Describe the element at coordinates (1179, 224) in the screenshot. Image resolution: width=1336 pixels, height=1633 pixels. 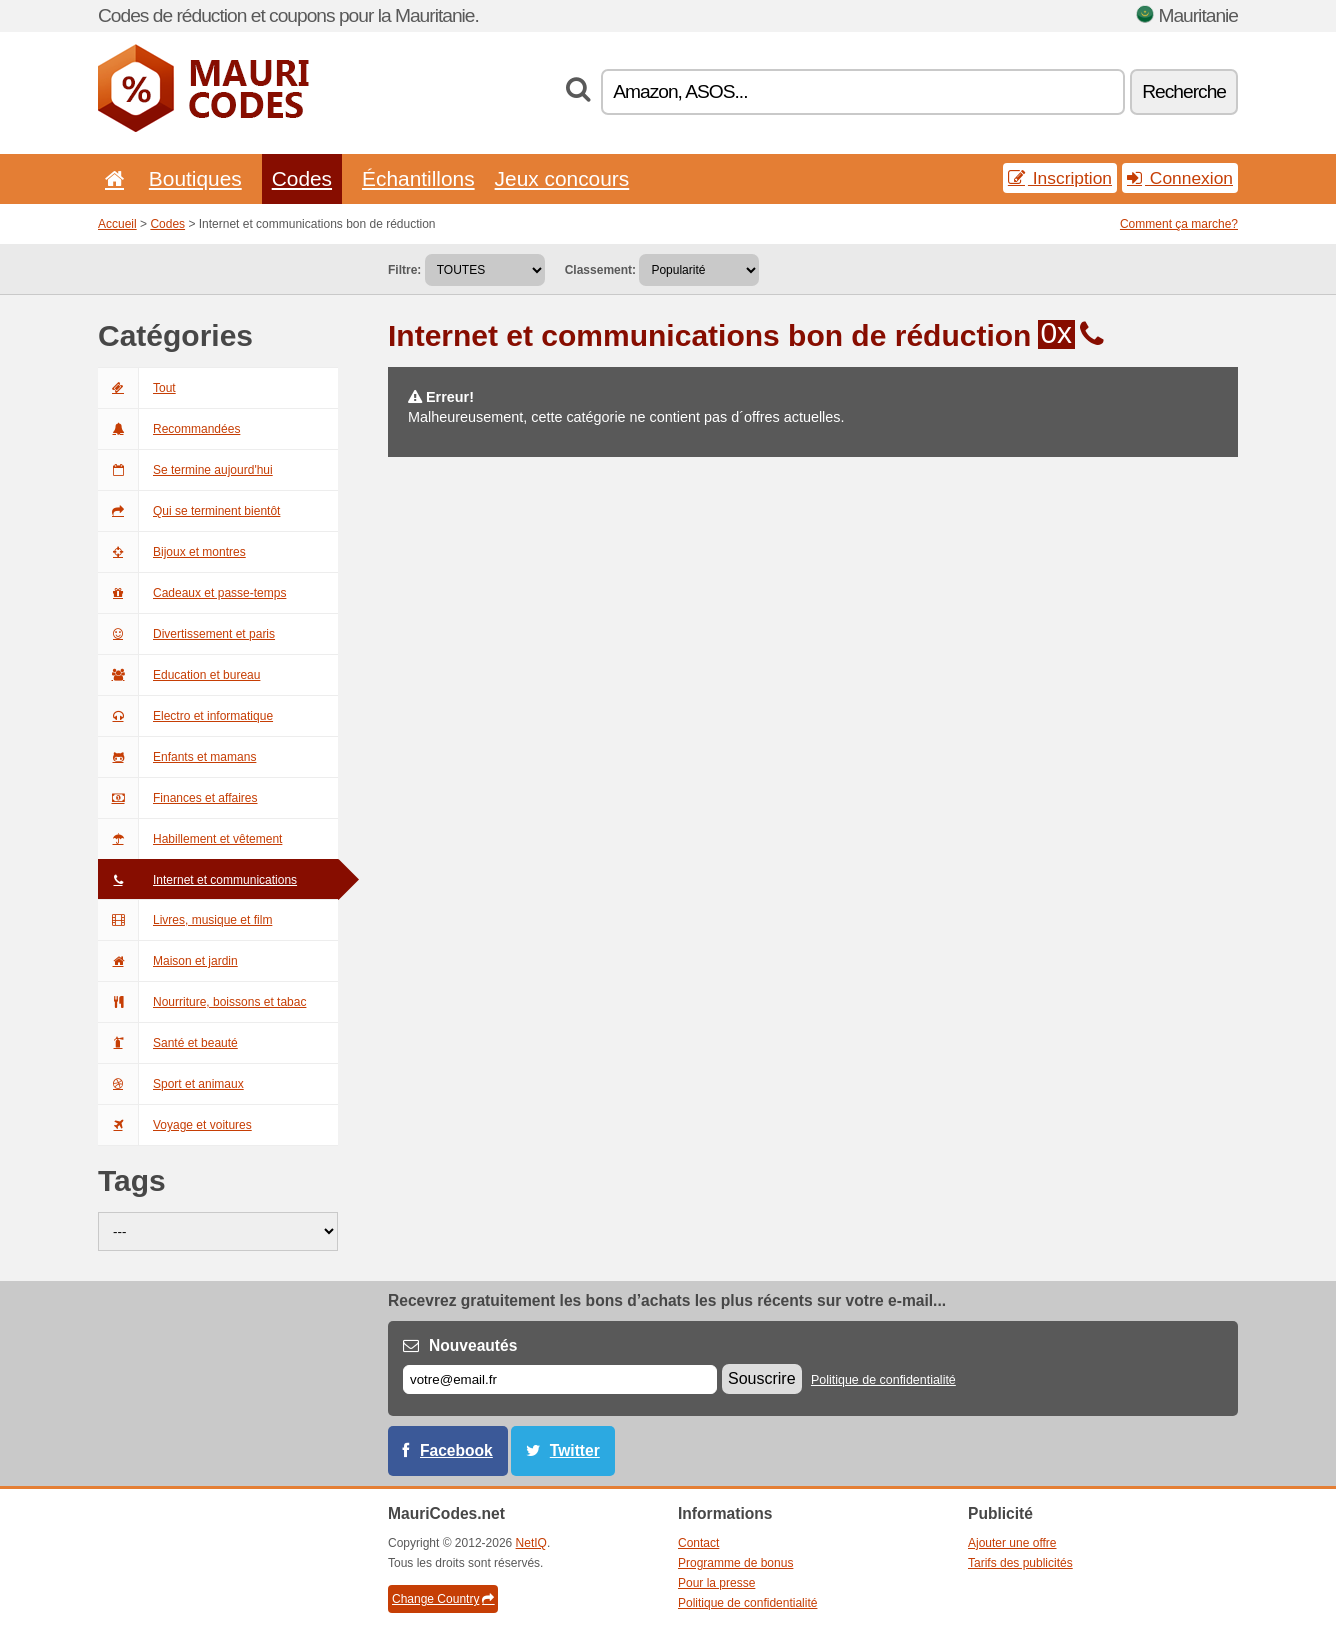
I see `Comment ça marche?` at that location.